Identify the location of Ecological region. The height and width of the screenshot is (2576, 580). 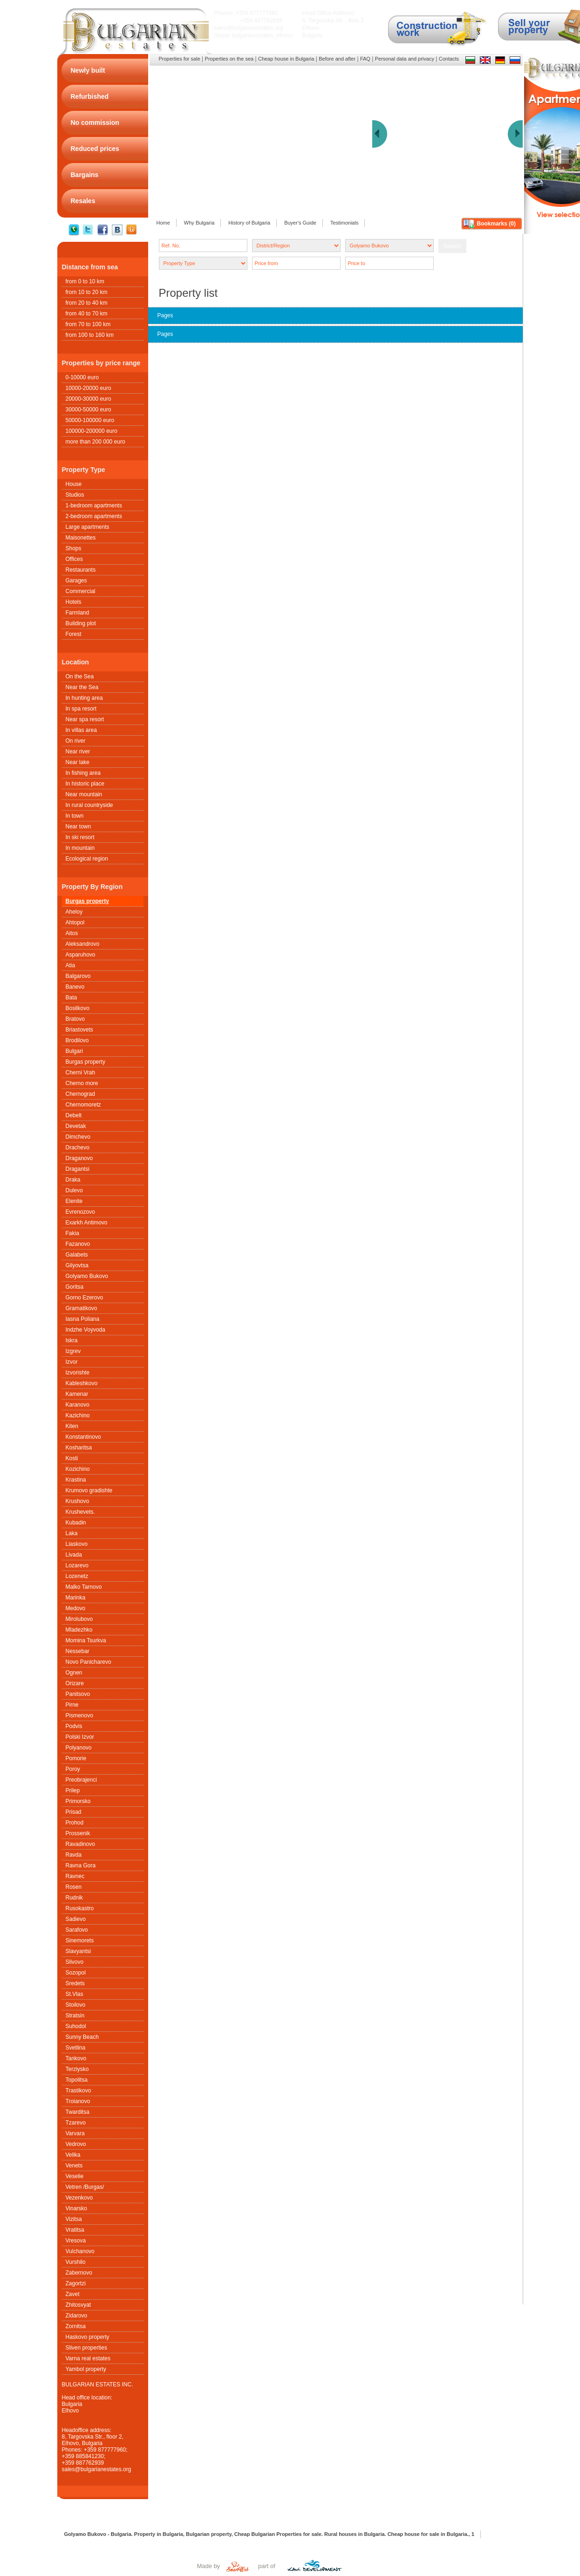
(87, 858).